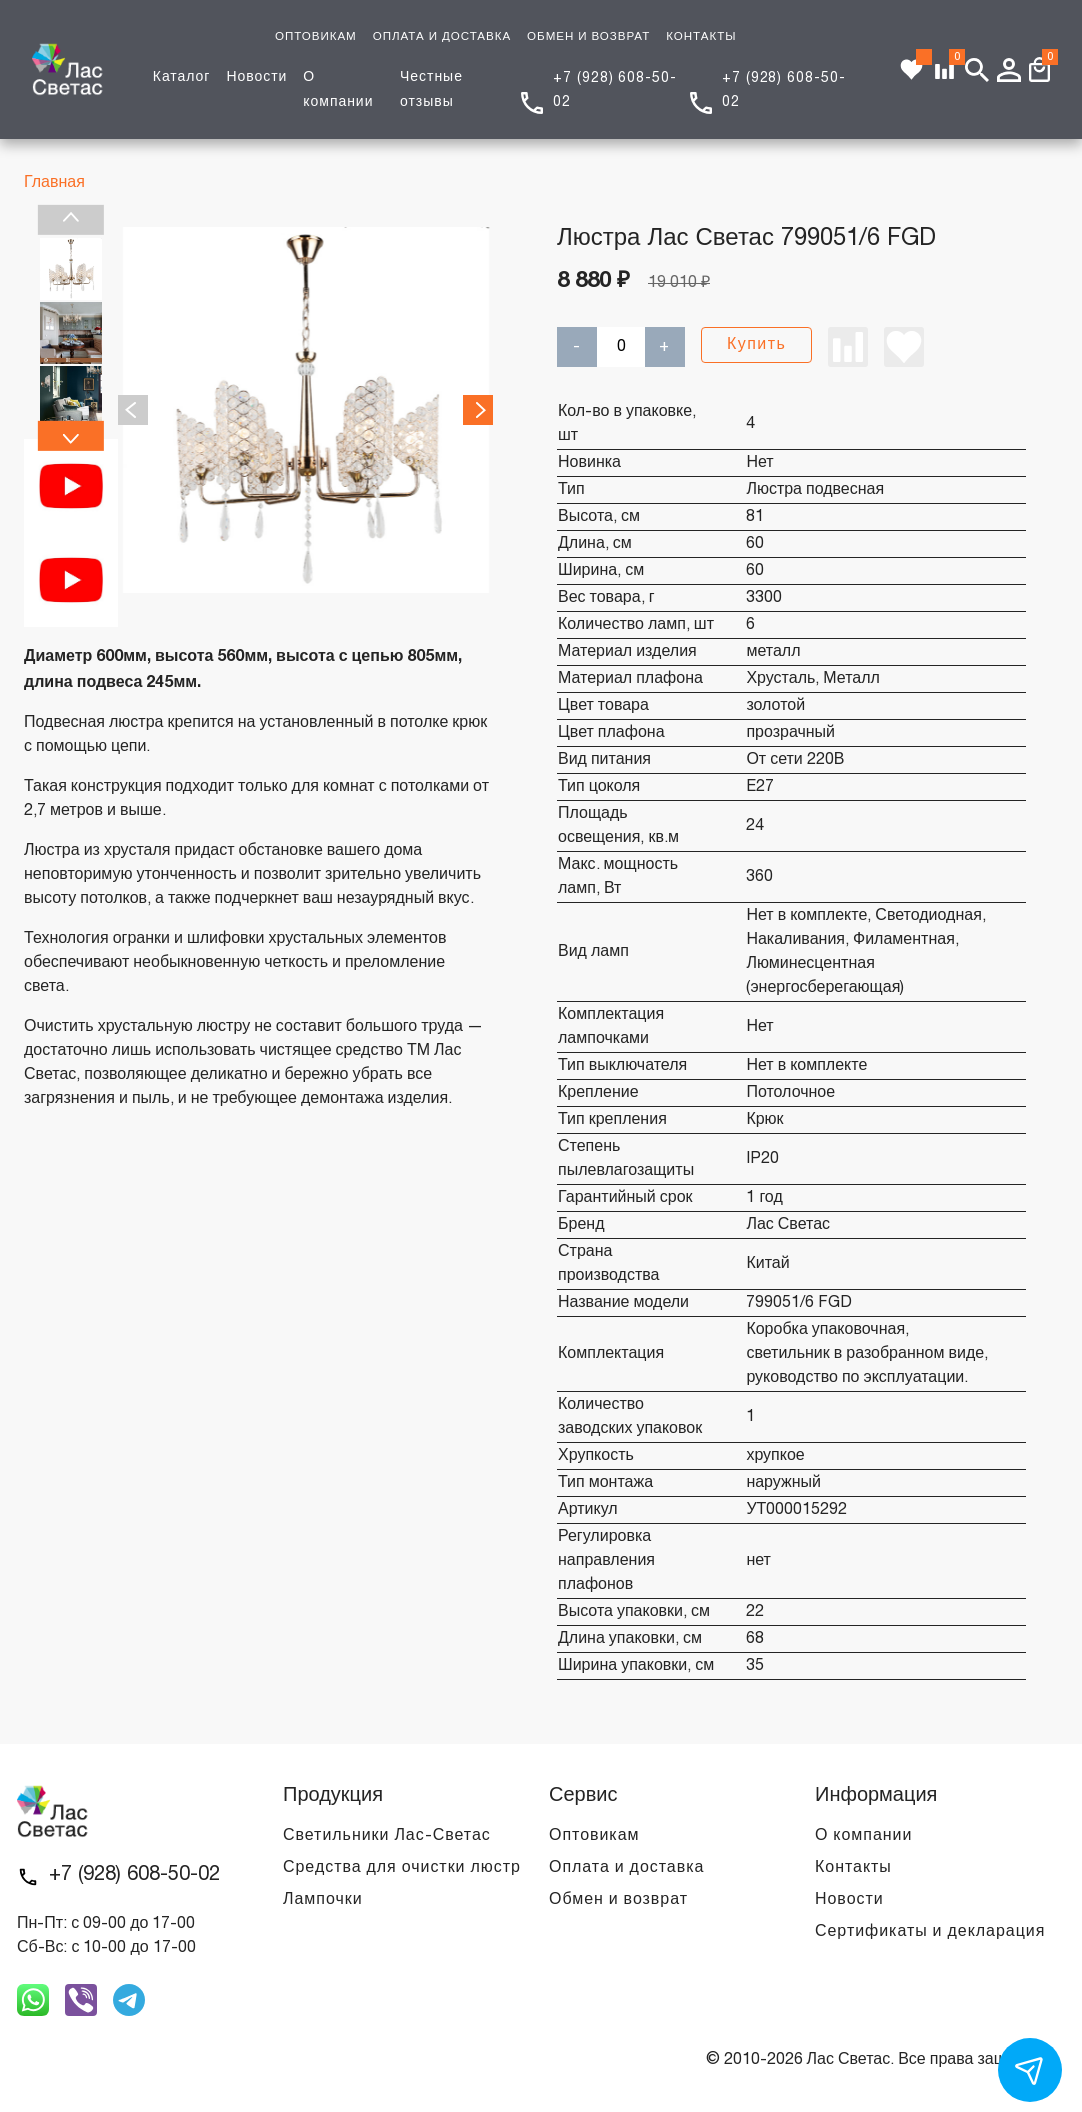 The height and width of the screenshot is (2112, 1082). Describe the element at coordinates (701, 37) in the screenshot. I see `КОНТАКТЫ` at that location.